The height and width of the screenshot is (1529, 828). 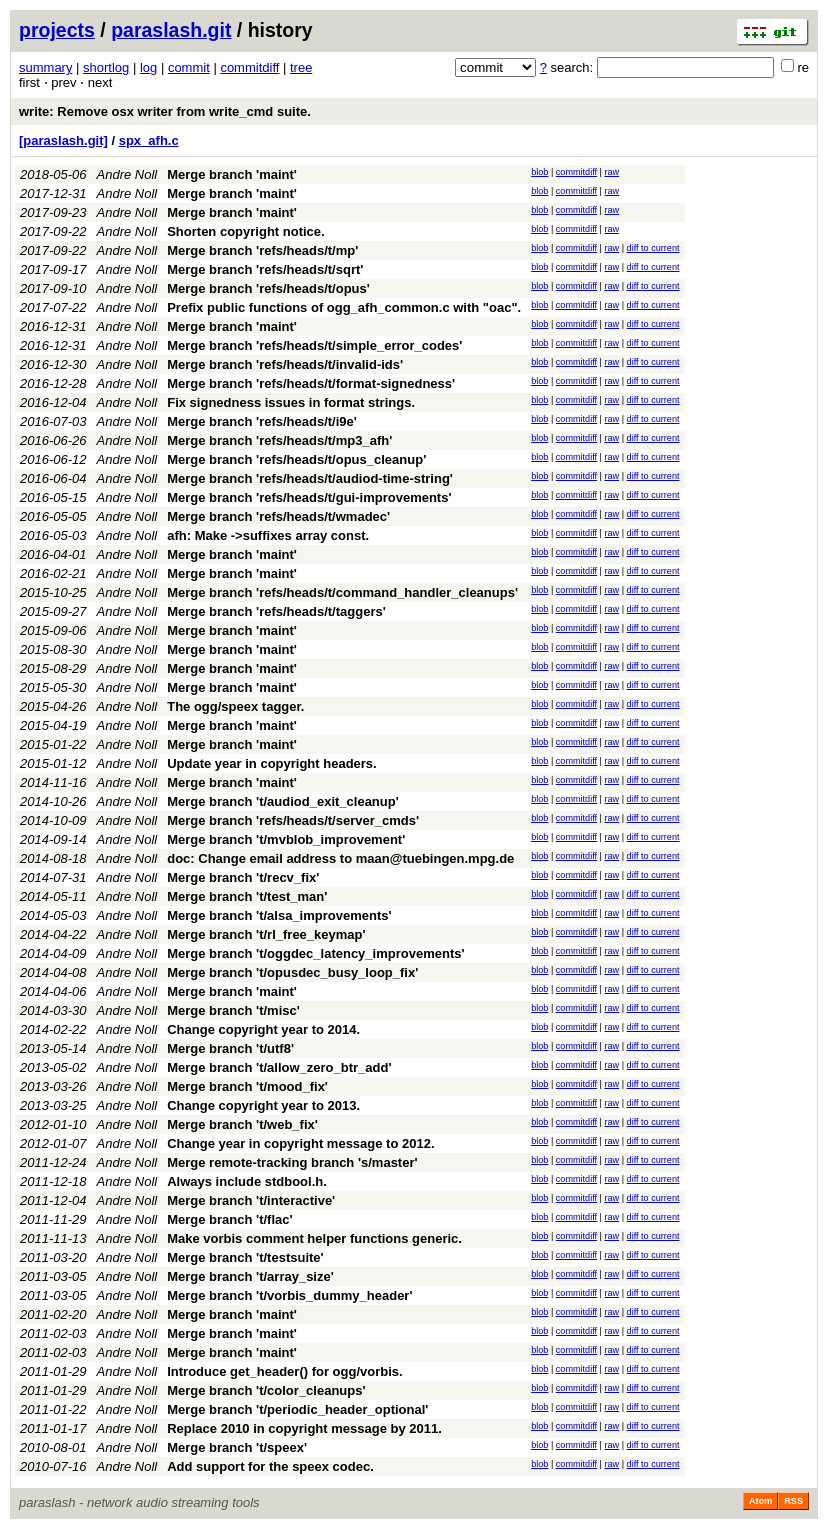 I want to click on Merge remote-tracking branch 's/master', so click(x=292, y=1162).